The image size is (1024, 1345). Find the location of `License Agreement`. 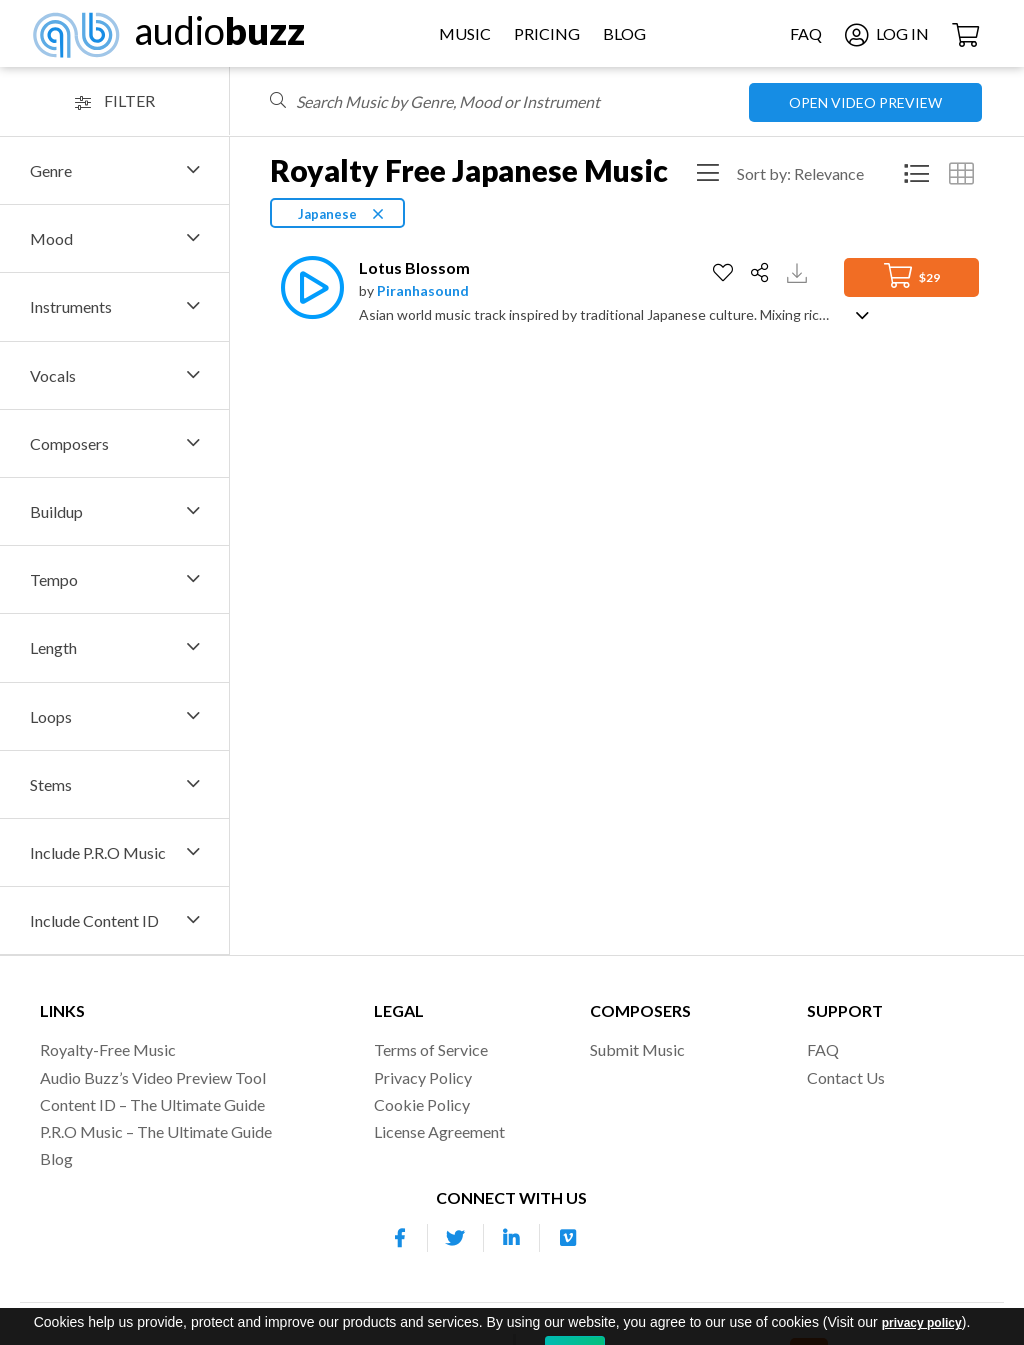

License Agreement is located at coordinates (439, 1131).